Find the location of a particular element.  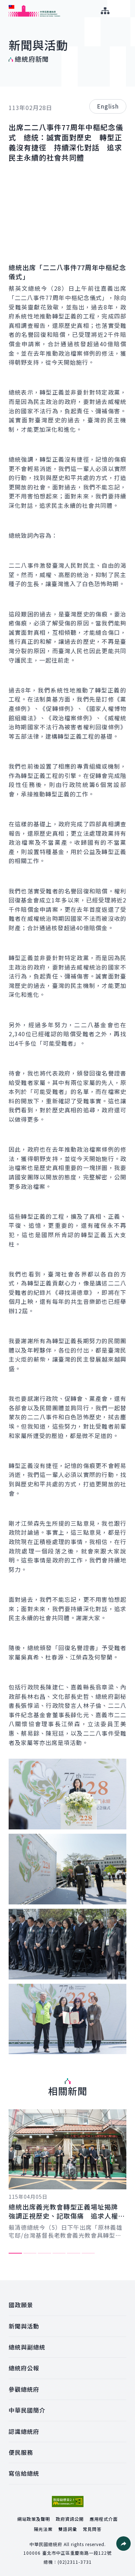

English is located at coordinates (108, 106).